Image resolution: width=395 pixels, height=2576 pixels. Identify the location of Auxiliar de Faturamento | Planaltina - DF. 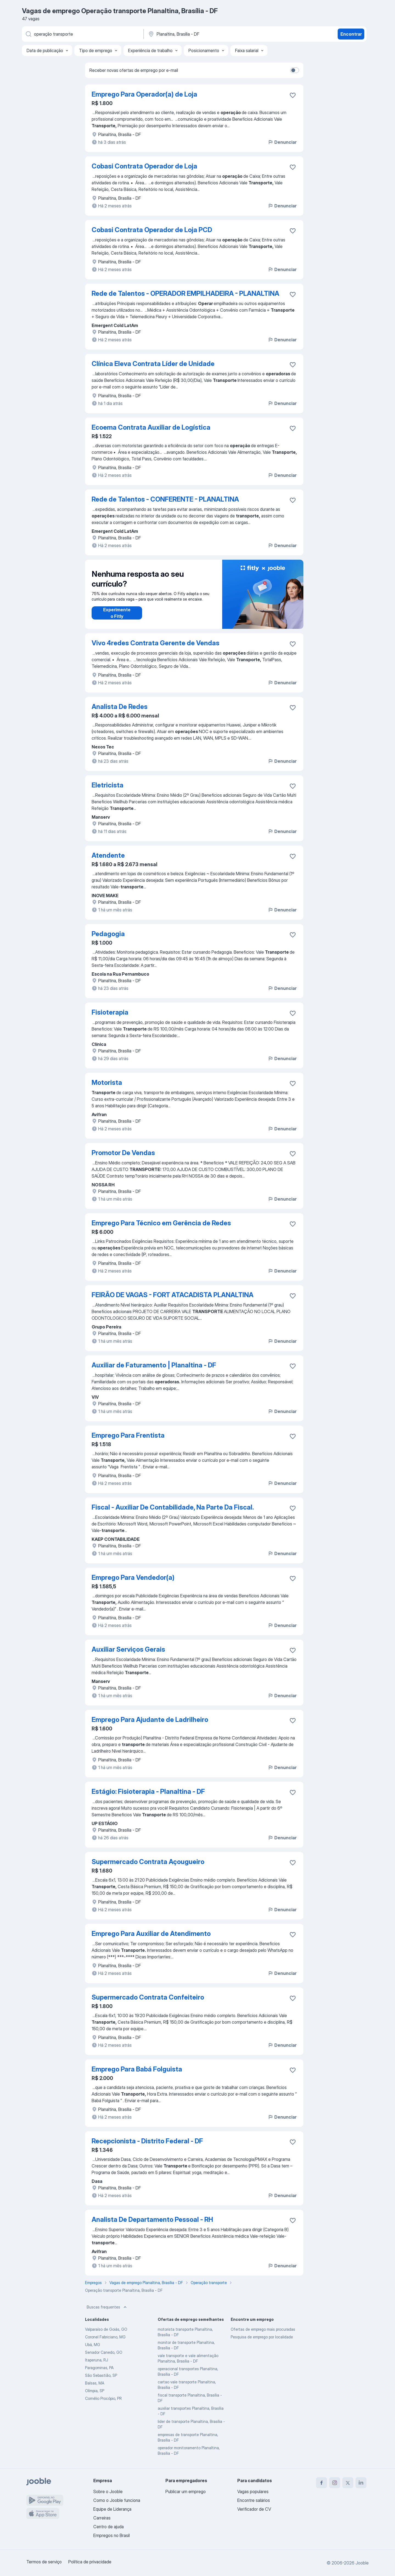
(154, 1365).